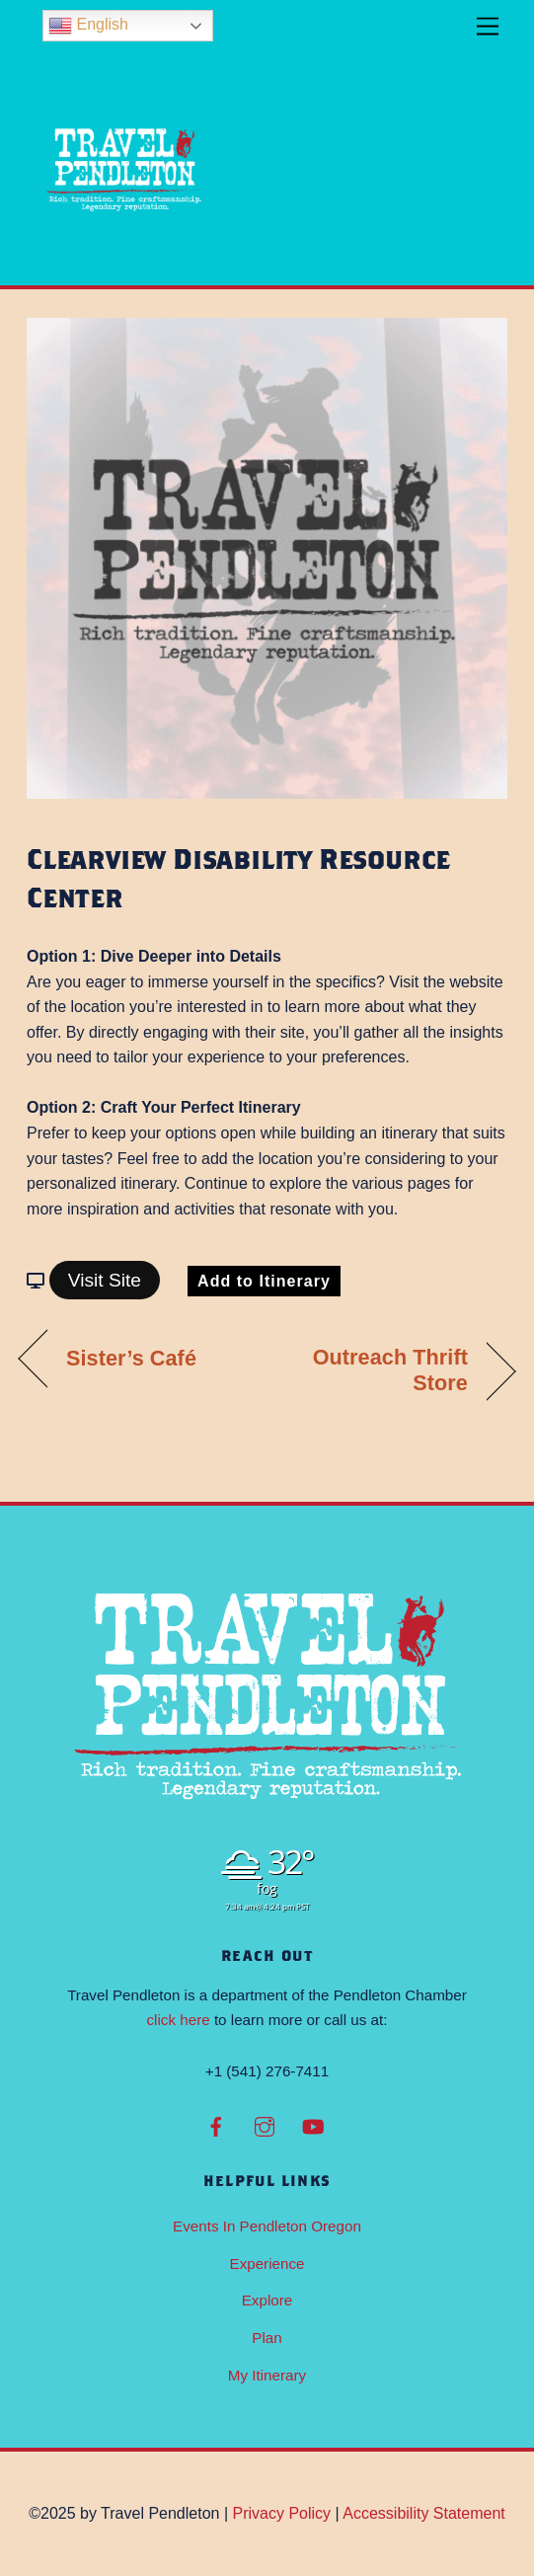 This screenshot has height=2576, width=534. I want to click on English, so click(88, 26).